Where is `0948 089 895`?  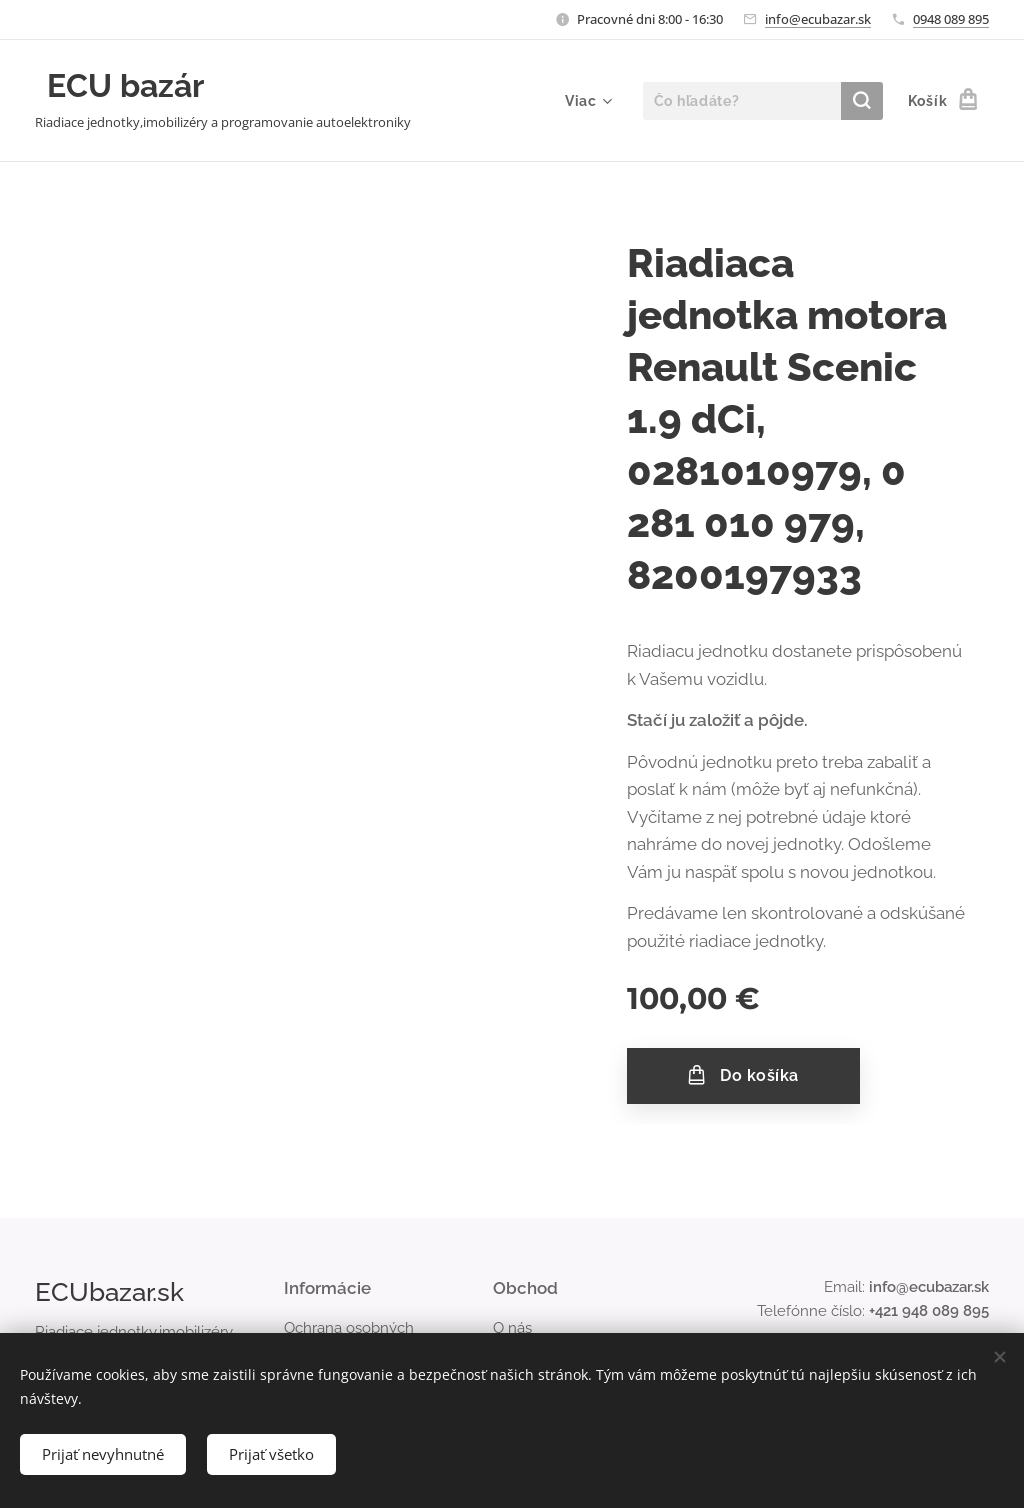 0948 089 895 is located at coordinates (951, 19).